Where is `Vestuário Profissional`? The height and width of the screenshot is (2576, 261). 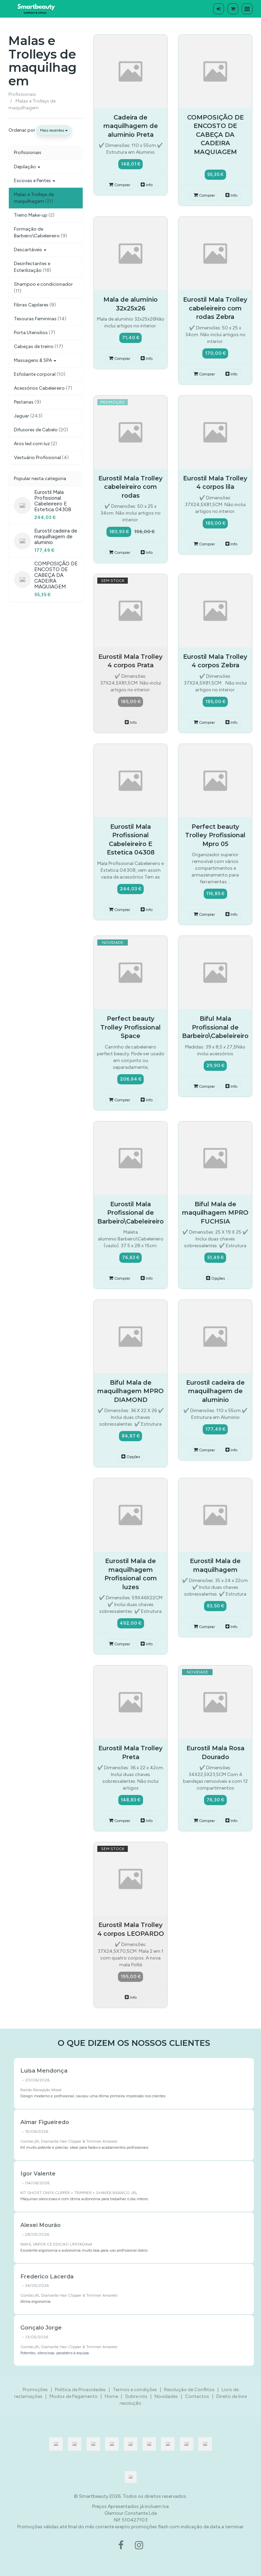
Vestuário Profissional is located at coordinates (41, 457).